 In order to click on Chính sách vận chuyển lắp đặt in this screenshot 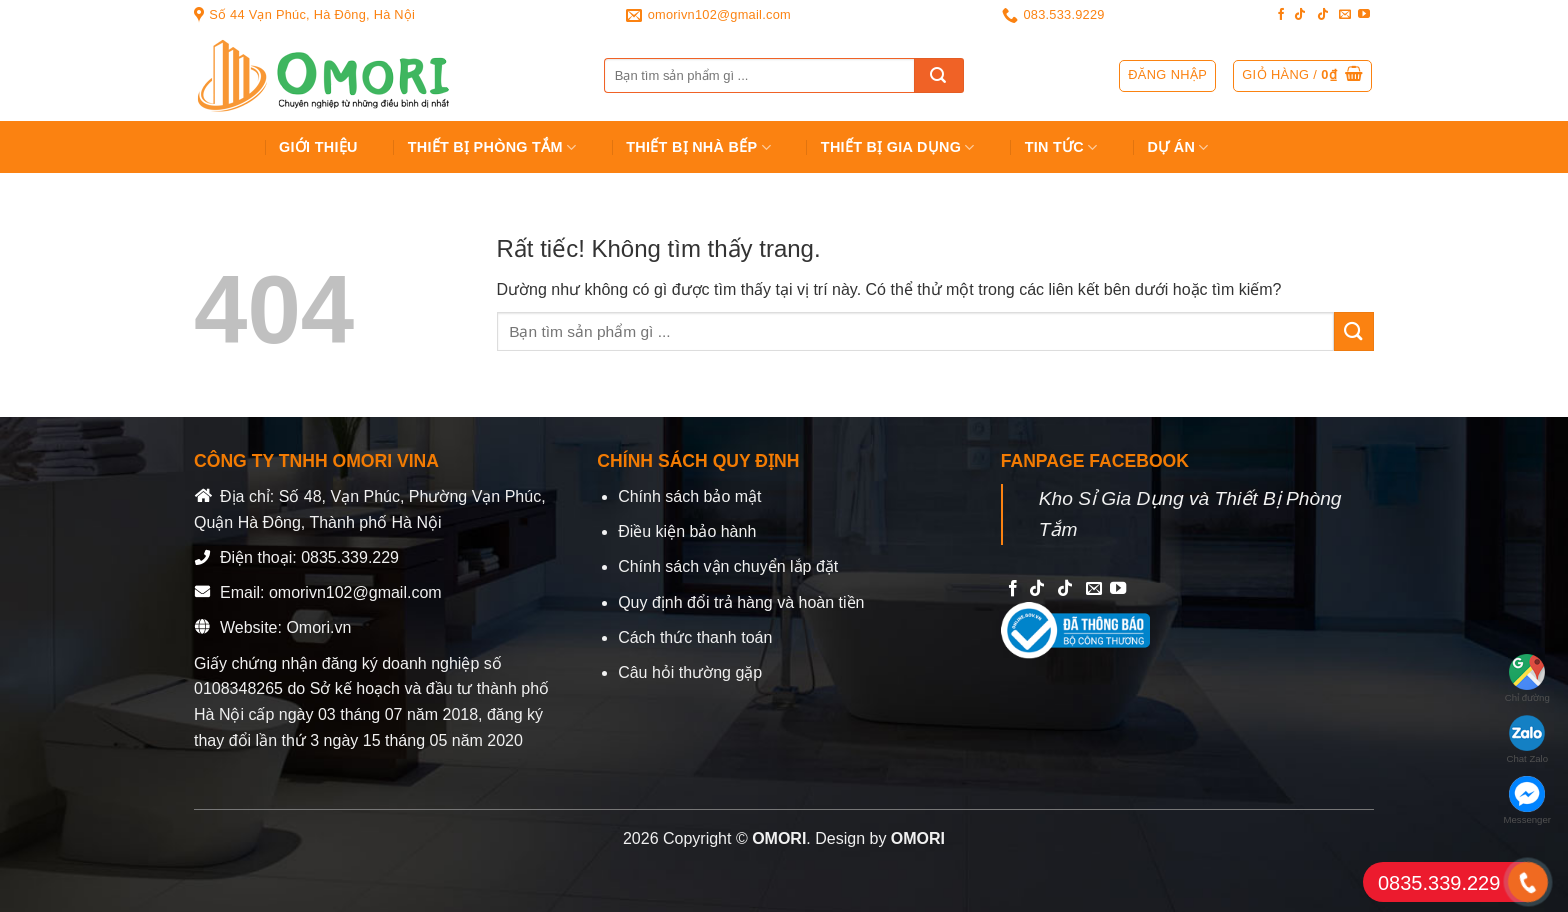, I will do `click(728, 566)`.